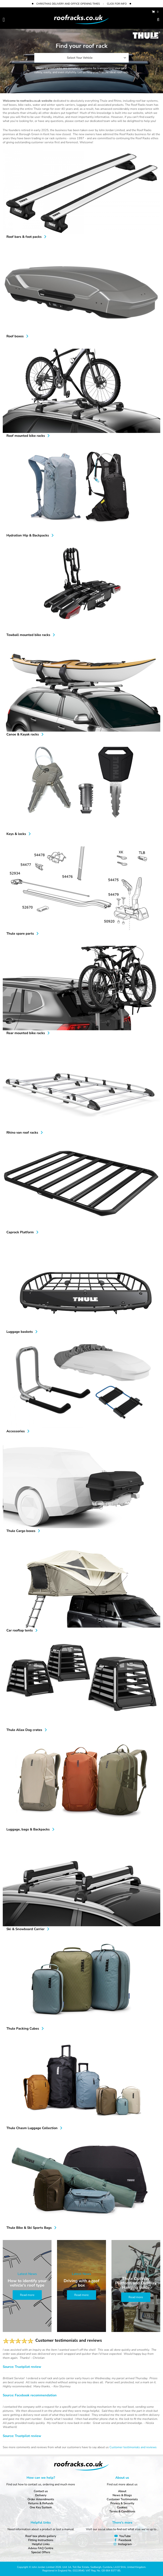  What do you see at coordinates (125, 2540) in the screenshot?
I see `Facebook` at bounding box center [125, 2540].